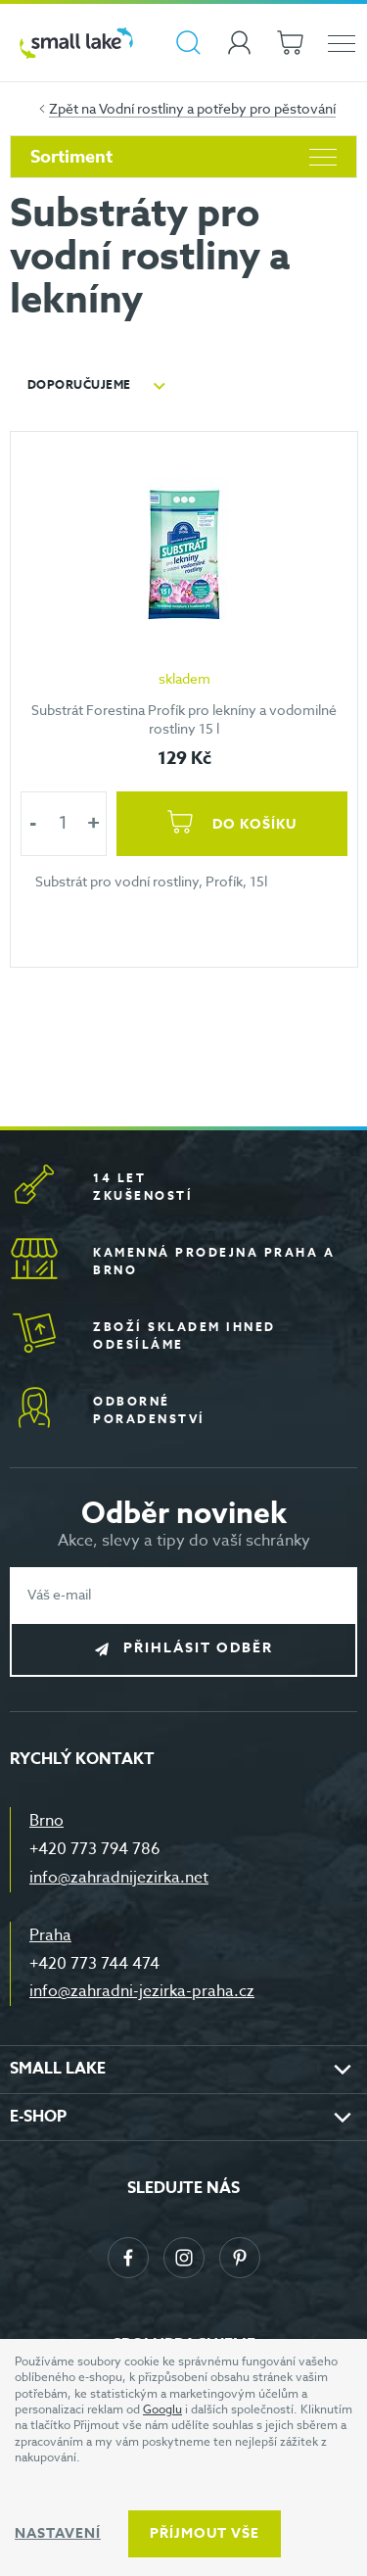 This screenshot has width=367, height=2576. Describe the element at coordinates (58, 2533) in the screenshot. I see `Nastavení` at that location.